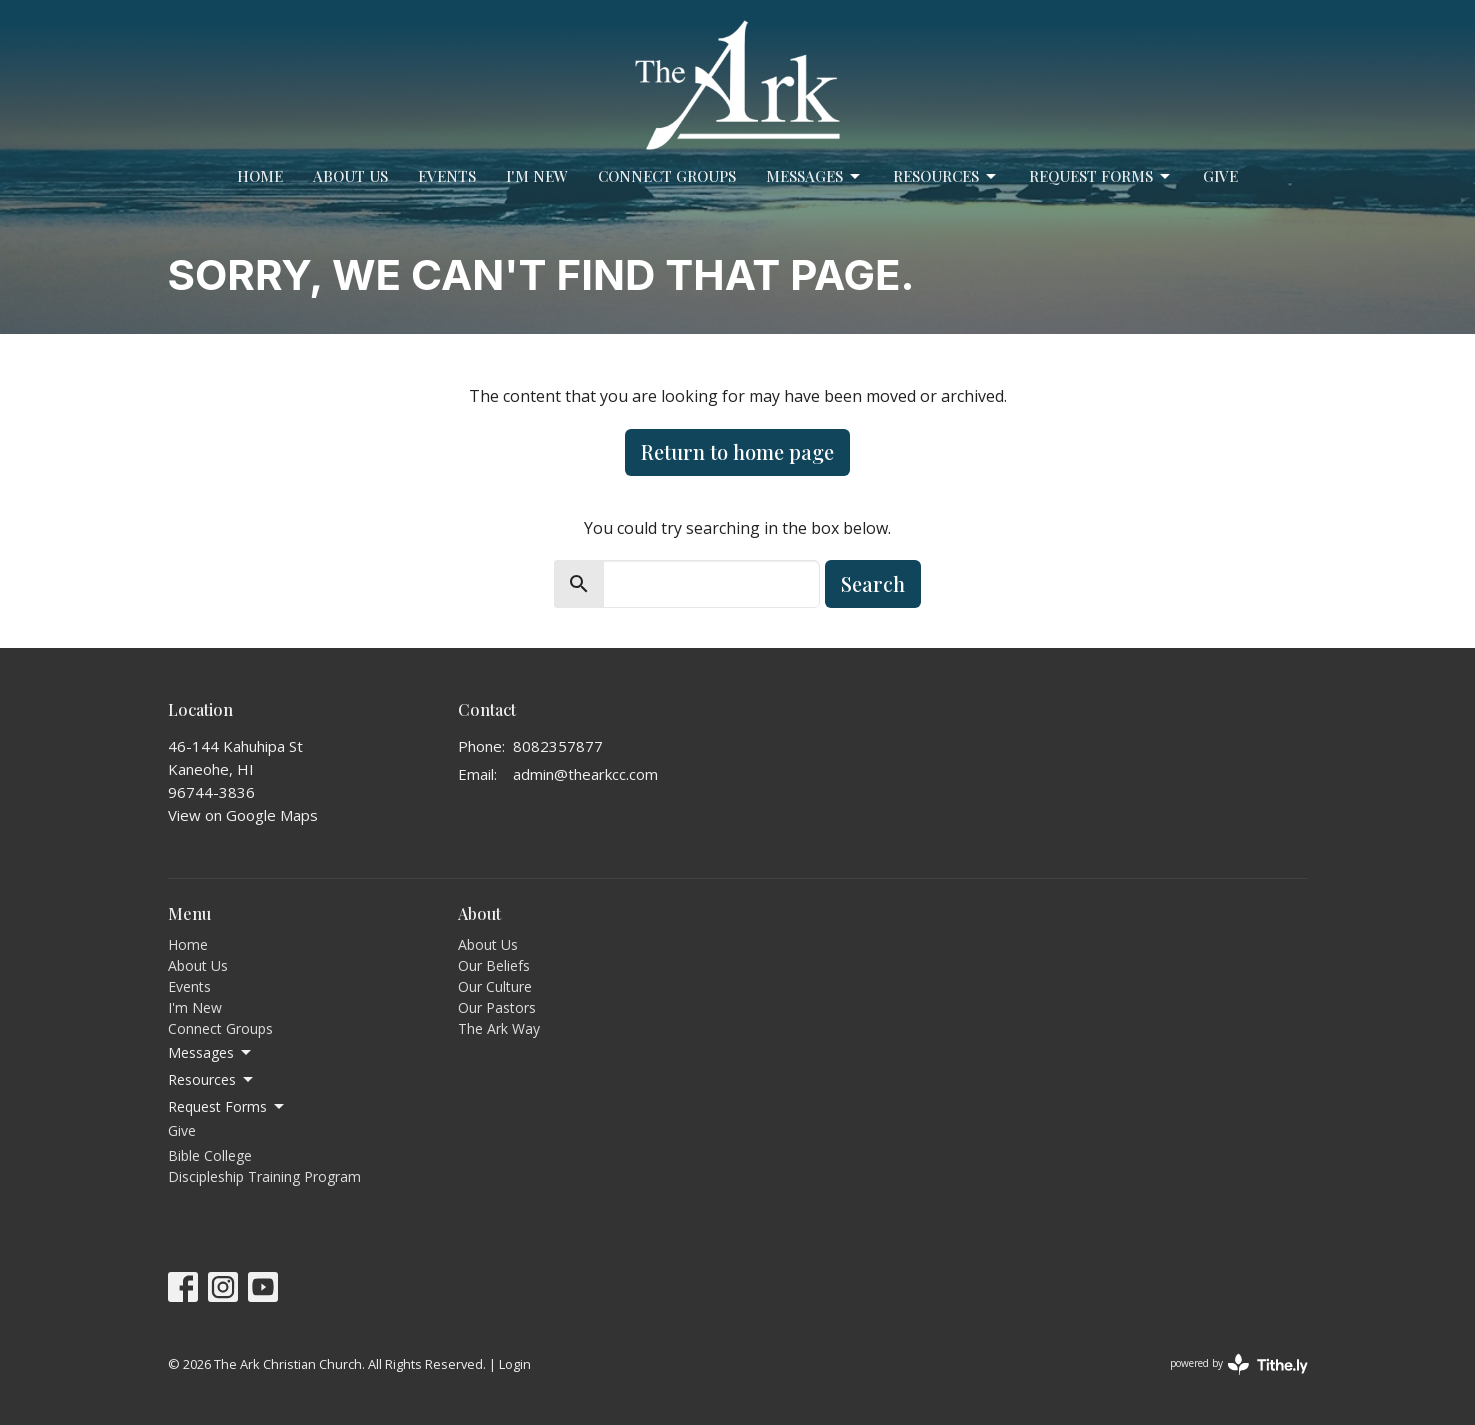  I want to click on Discipleship Training Program, so click(264, 1176).